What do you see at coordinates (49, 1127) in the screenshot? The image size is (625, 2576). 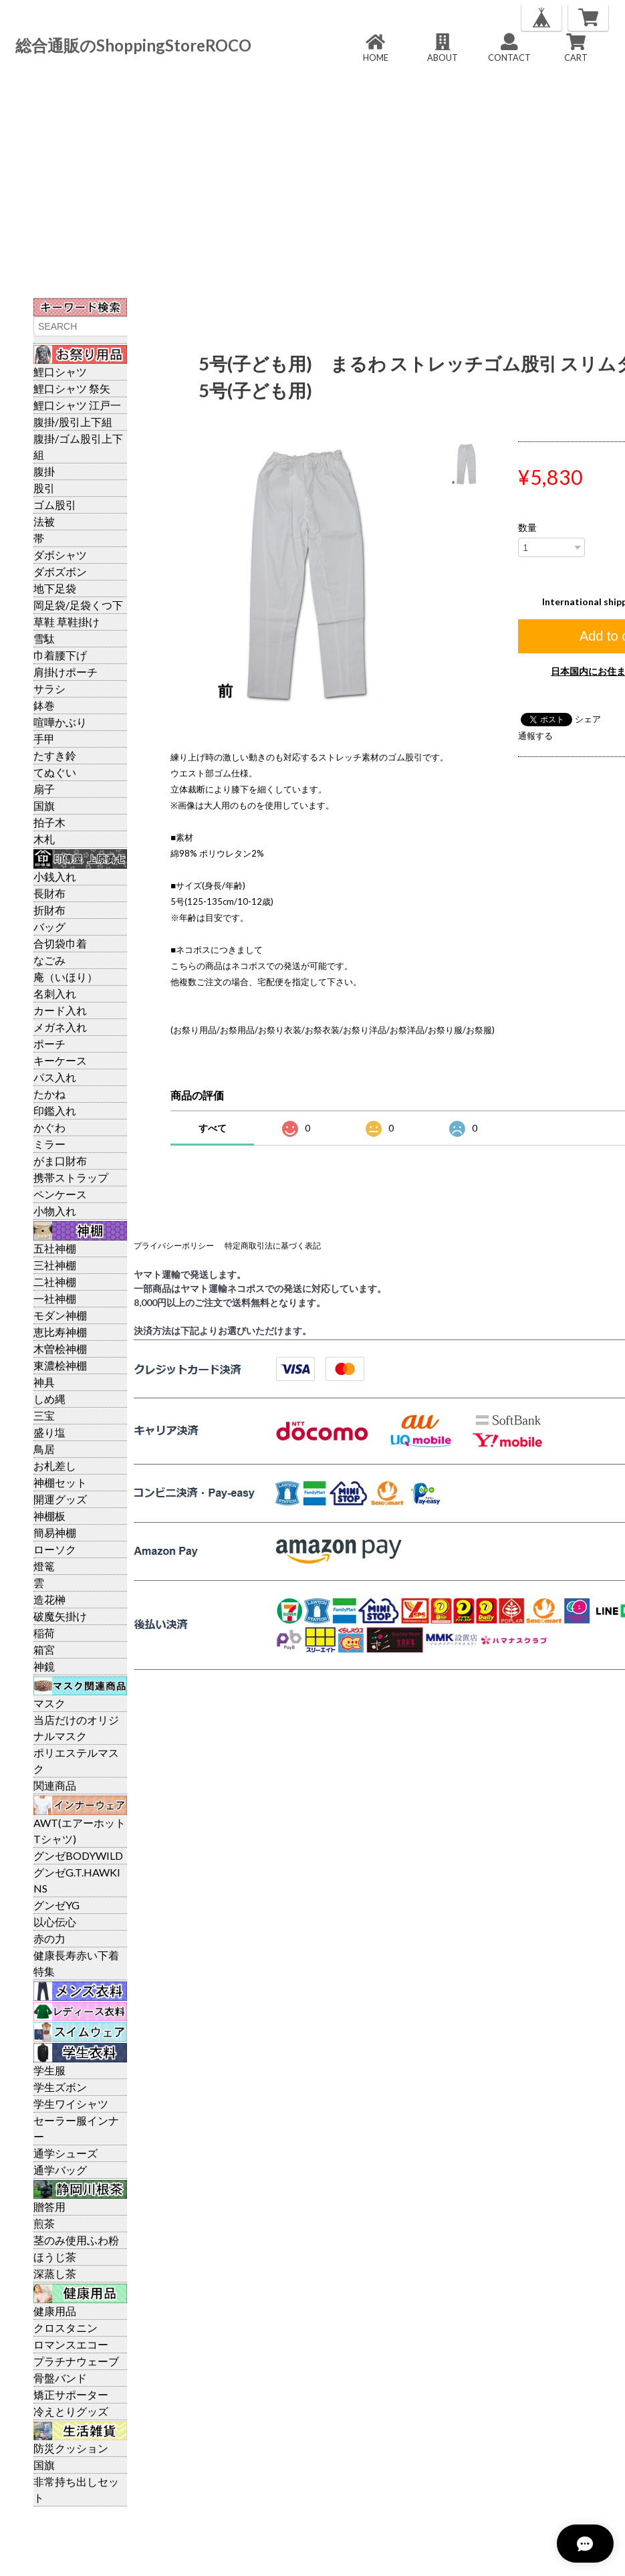 I see `かぐわ` at bounding box center [49, 1127].